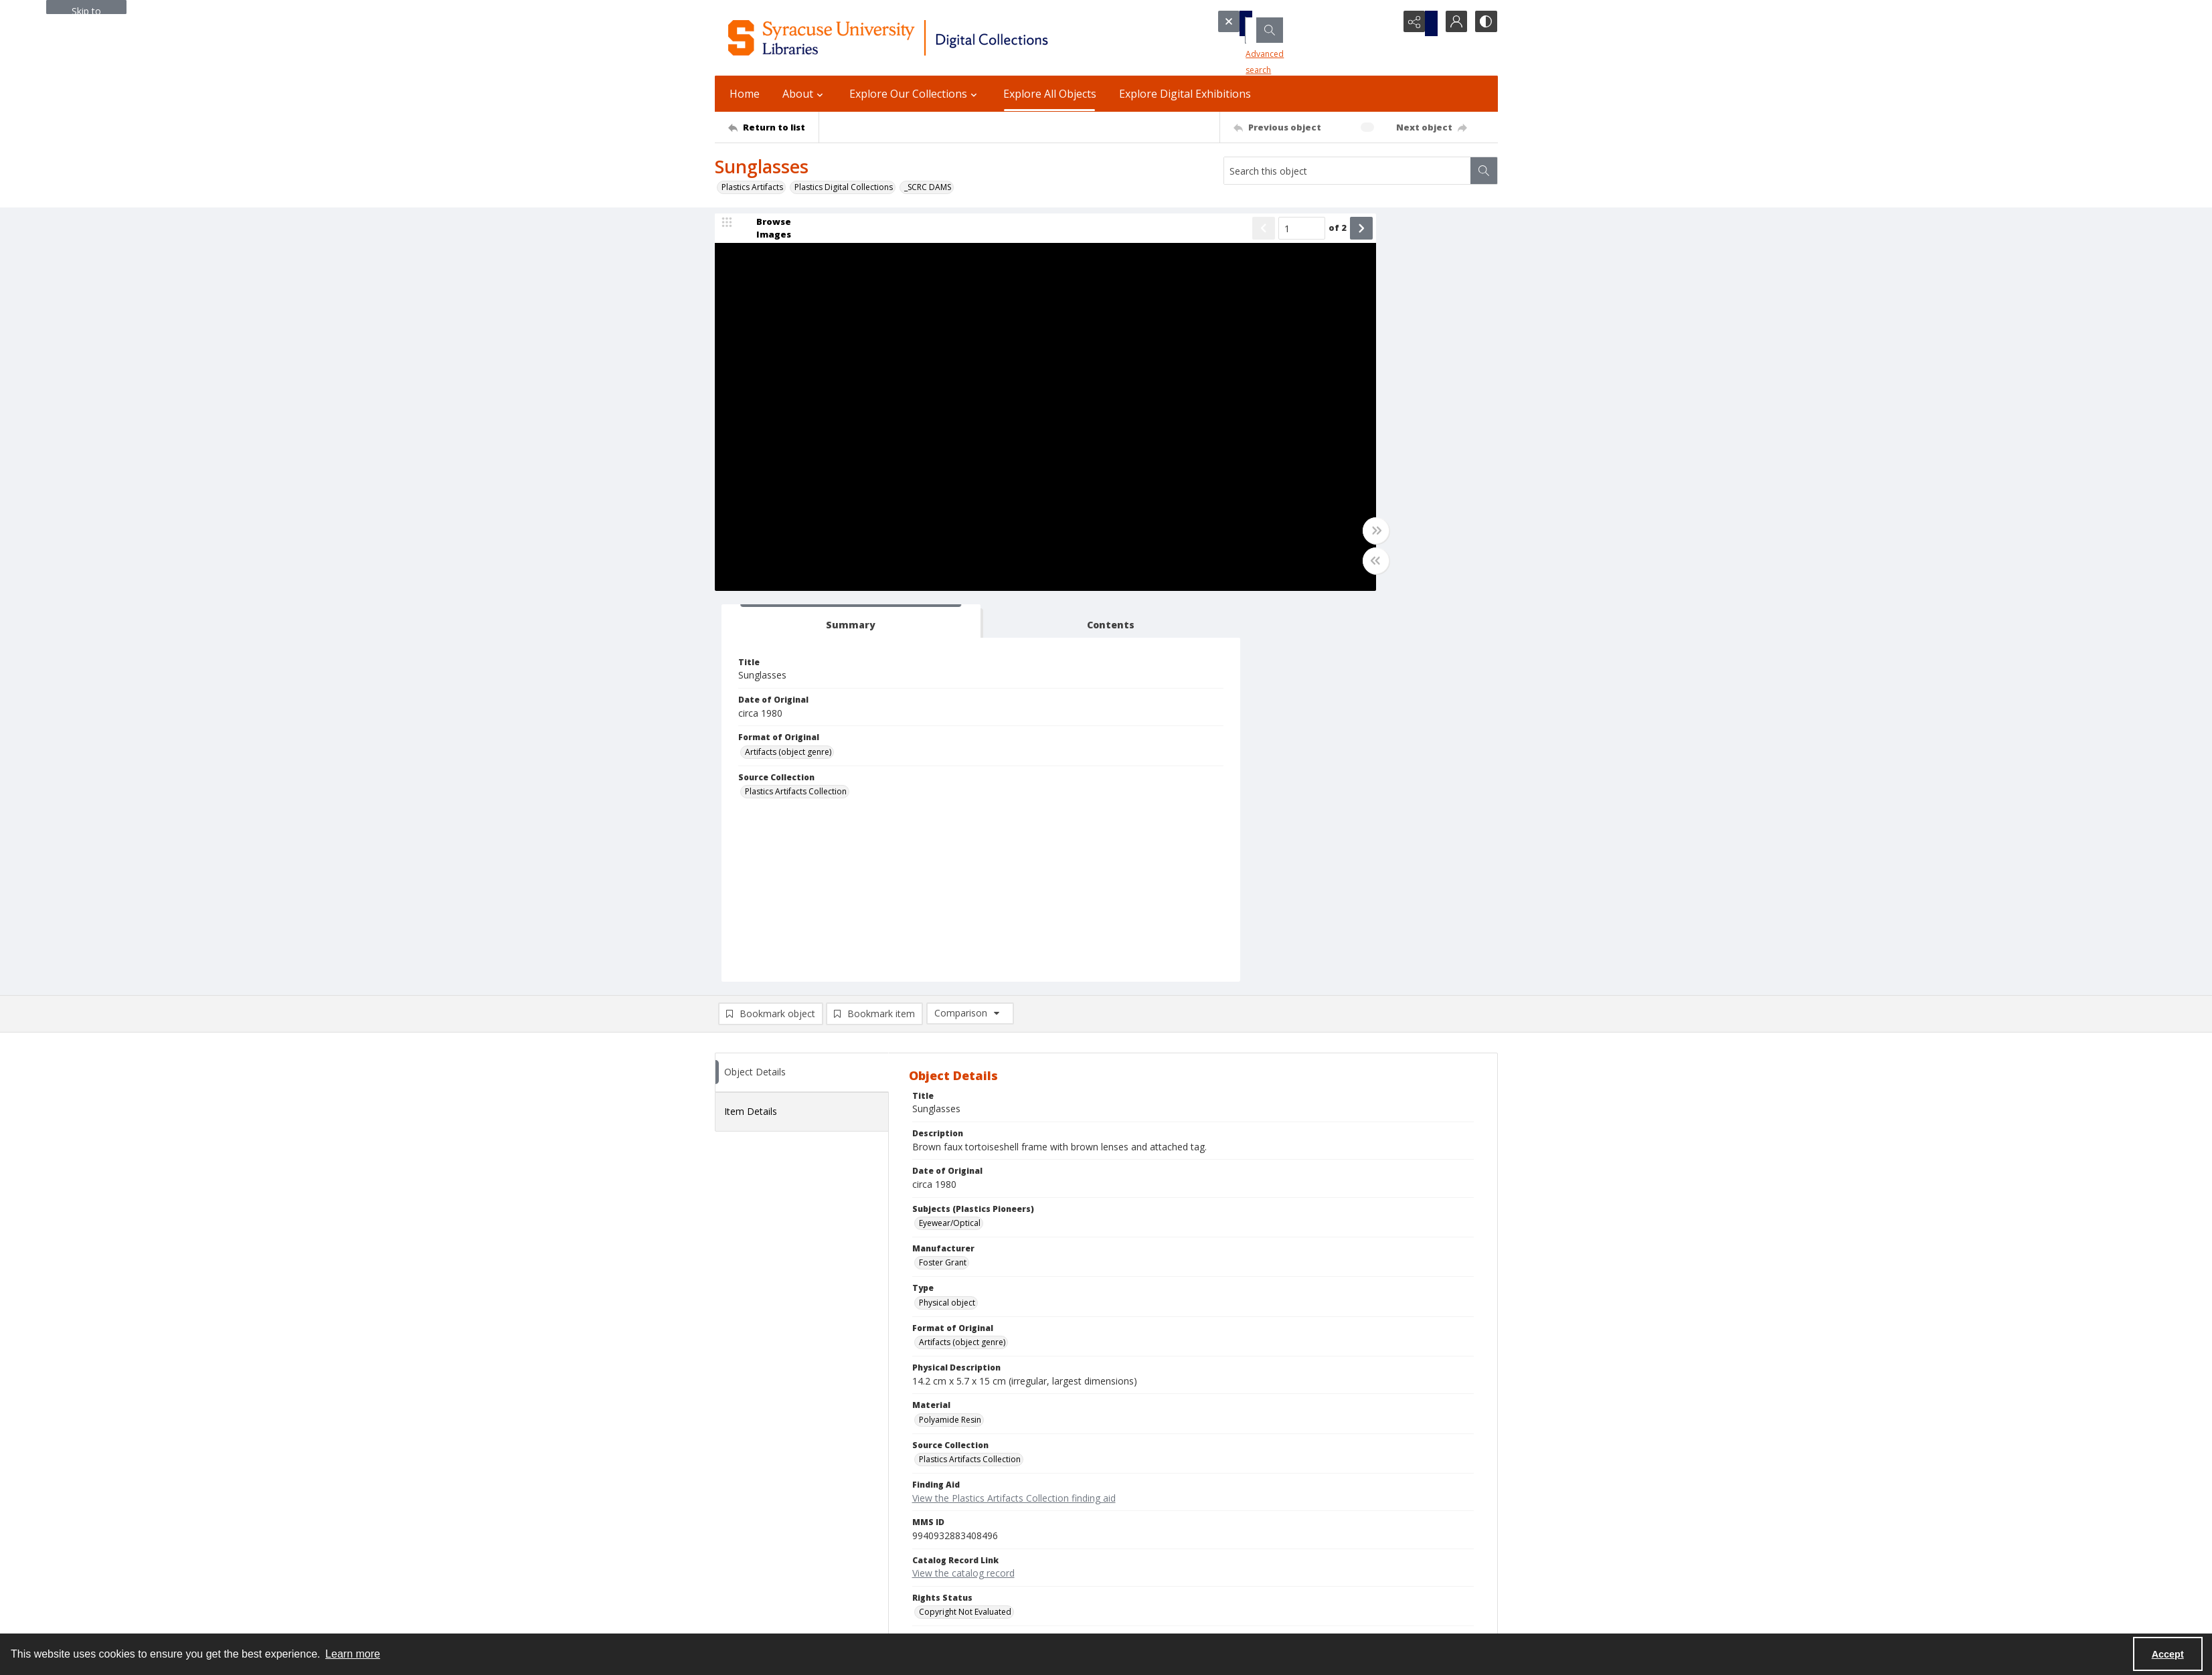 The width and height of the screenshot is (2212, 1675). Describe the element at coordinates (1185, 93) in the screenshot. I see `Explore Digital Exhibitions` at that location.